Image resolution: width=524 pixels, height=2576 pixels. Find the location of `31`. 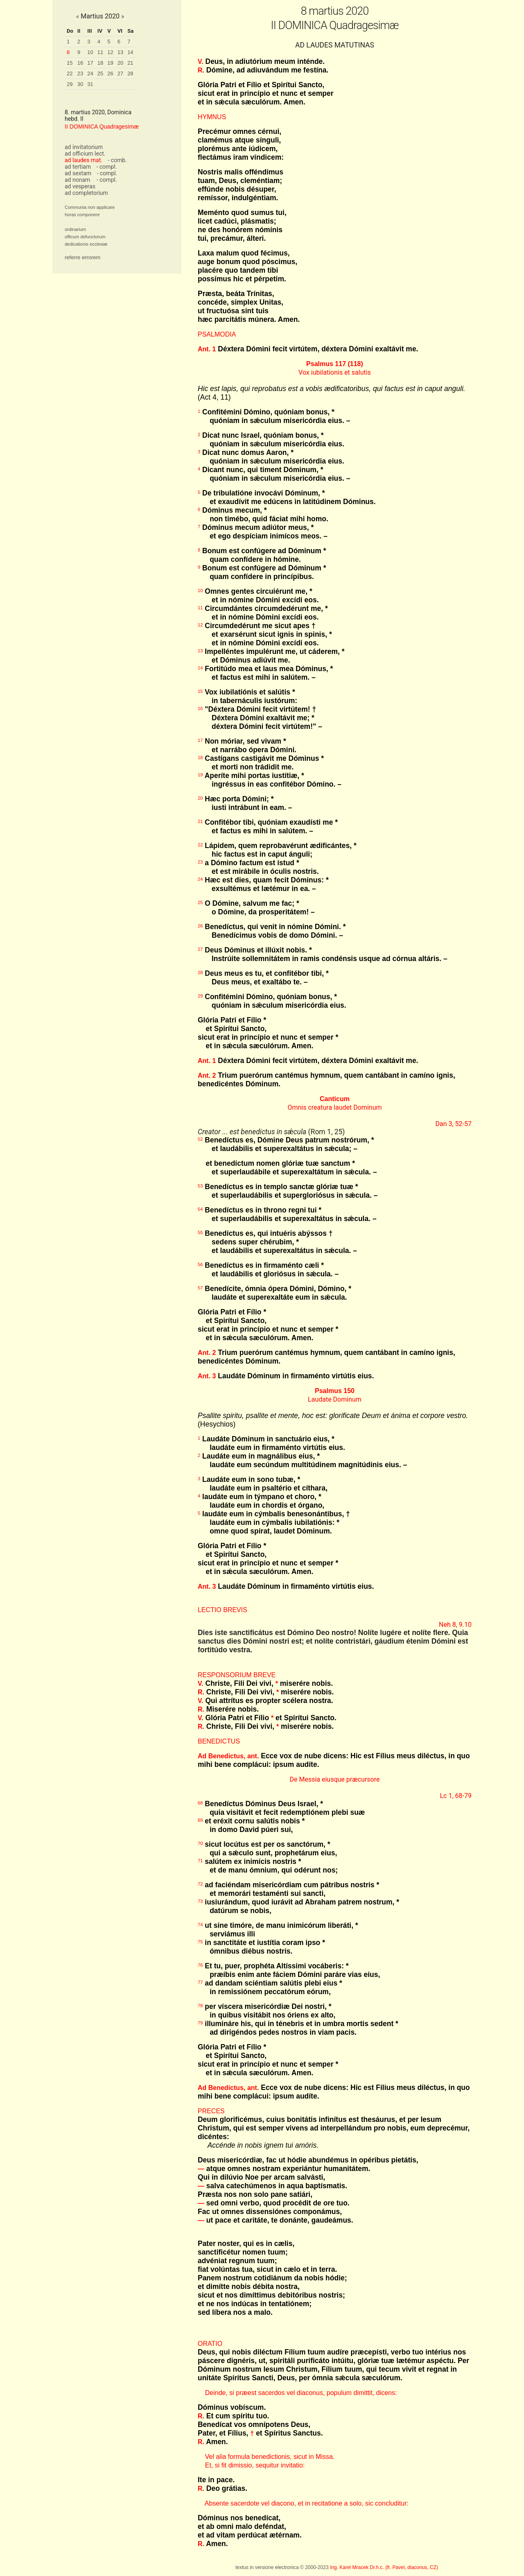

31 is located at coordinates (90, 84).